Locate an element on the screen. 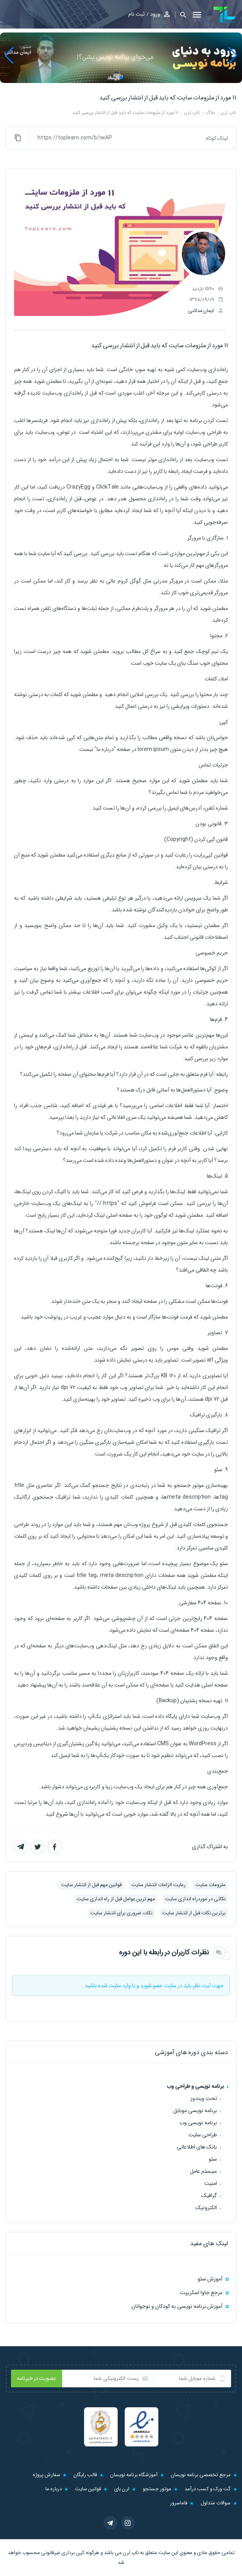  نکاتی در موردراه اندازی سایت is located at coordinates (195, 1899).